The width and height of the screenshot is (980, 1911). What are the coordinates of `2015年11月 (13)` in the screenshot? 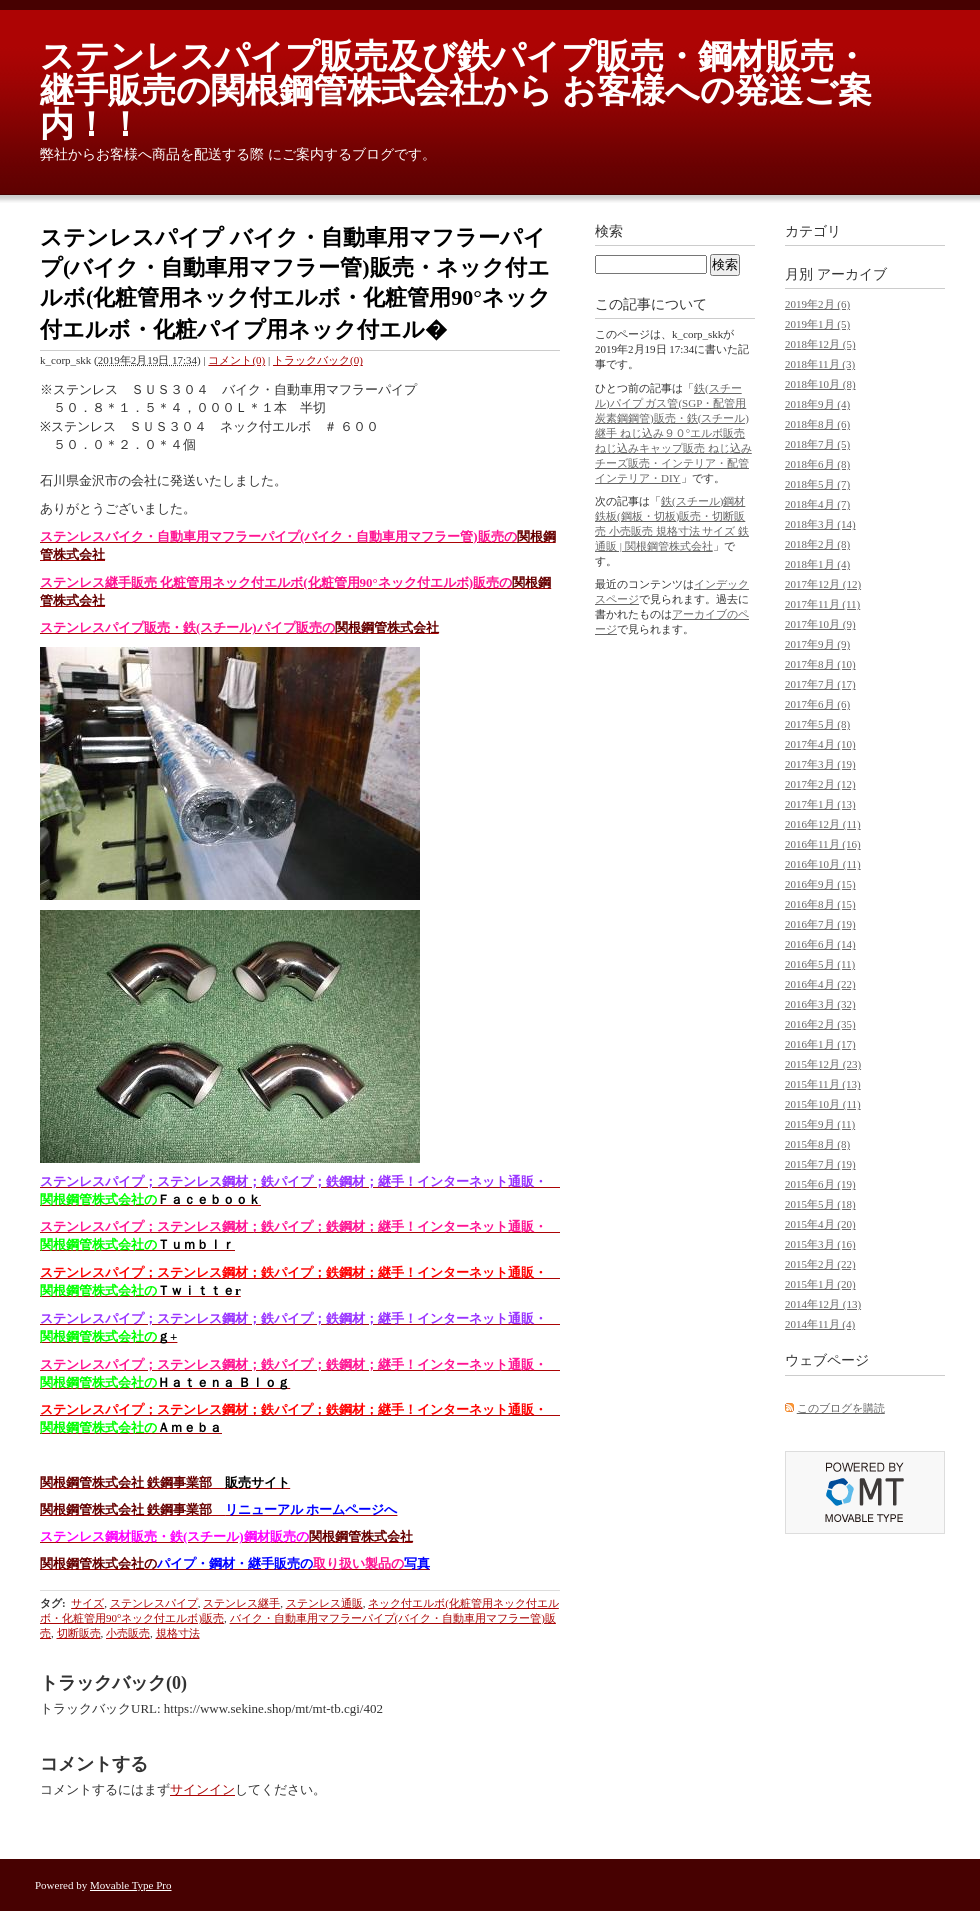 It's located at (823, 1084).